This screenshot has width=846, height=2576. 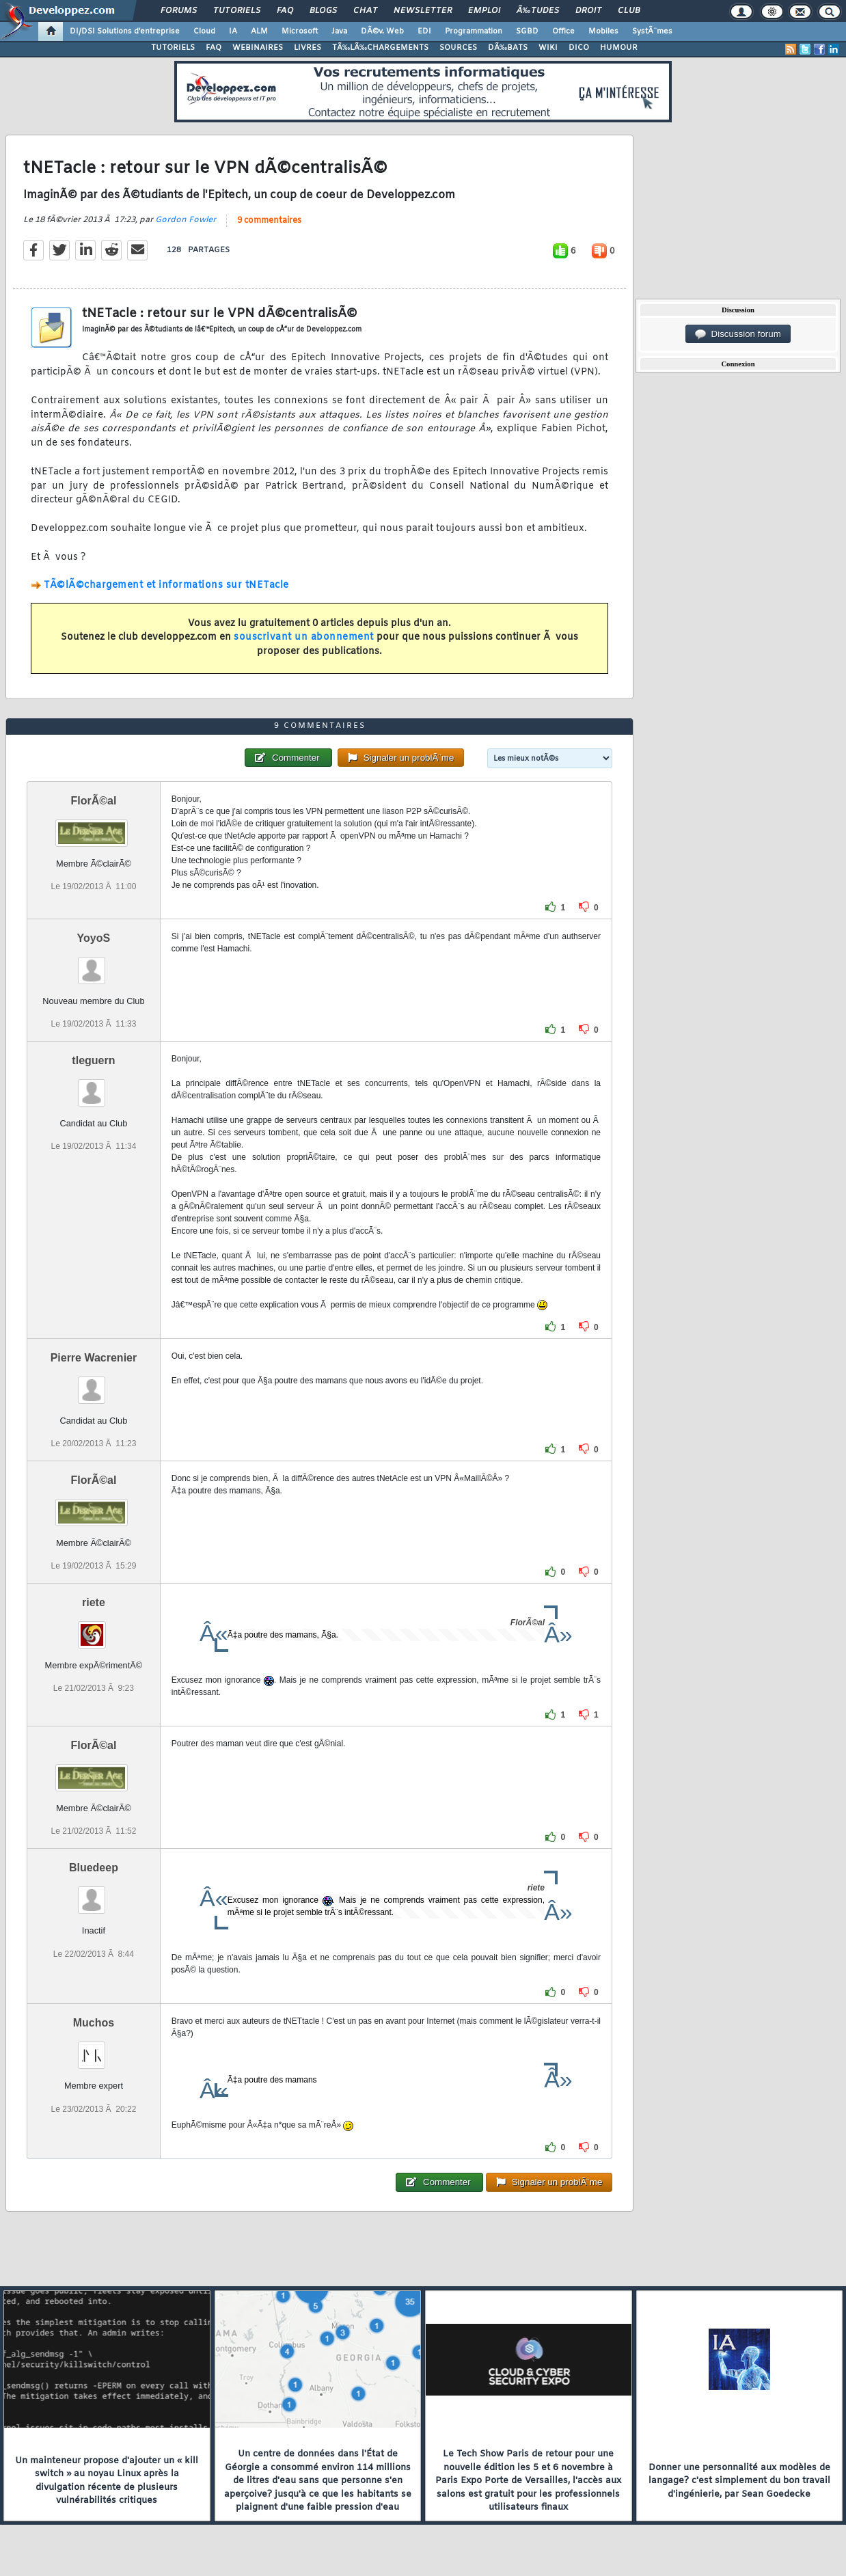 I want to click on TUTORIELS, so click(x=173, y=48).